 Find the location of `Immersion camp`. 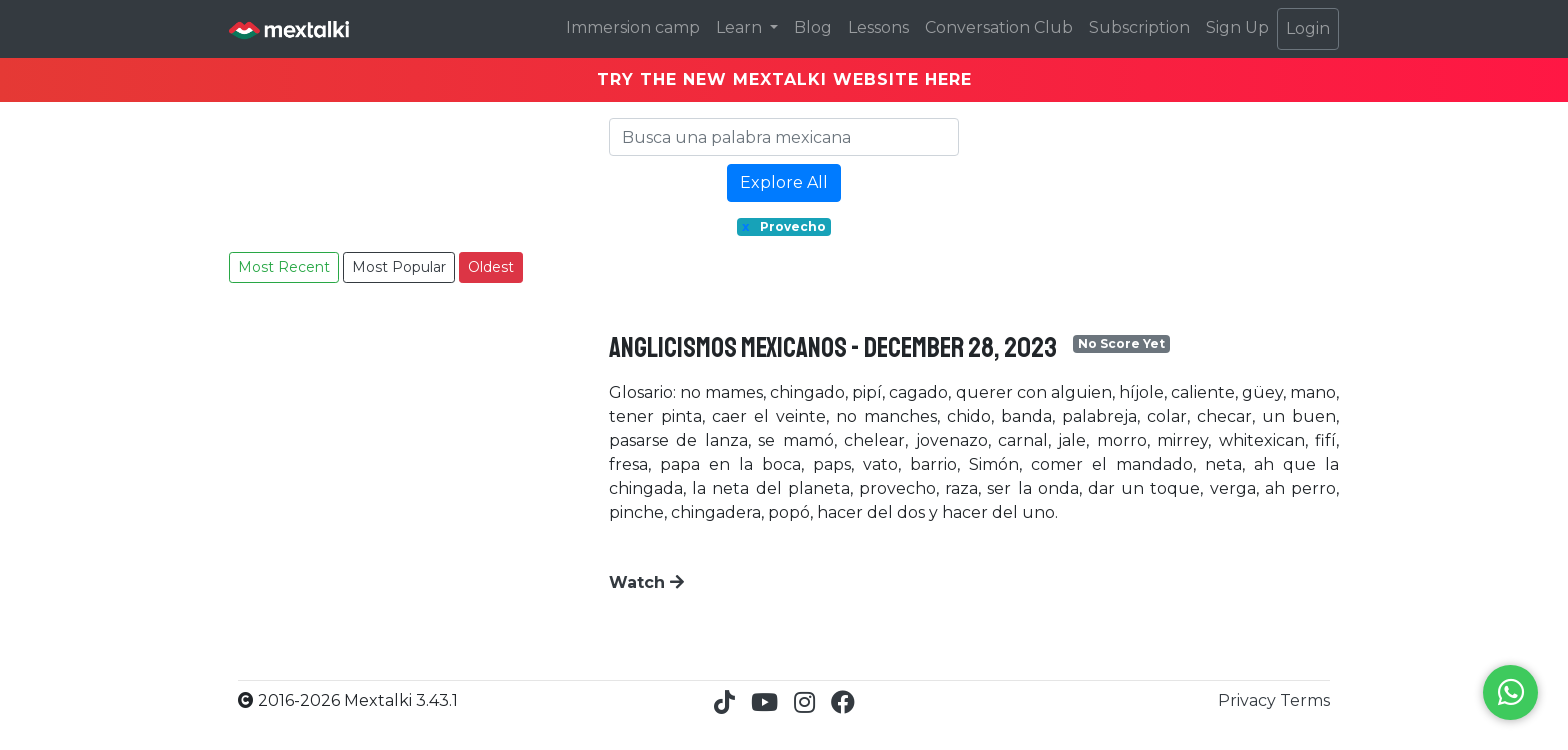

Immersion camp is located at coordinates (633, 27).